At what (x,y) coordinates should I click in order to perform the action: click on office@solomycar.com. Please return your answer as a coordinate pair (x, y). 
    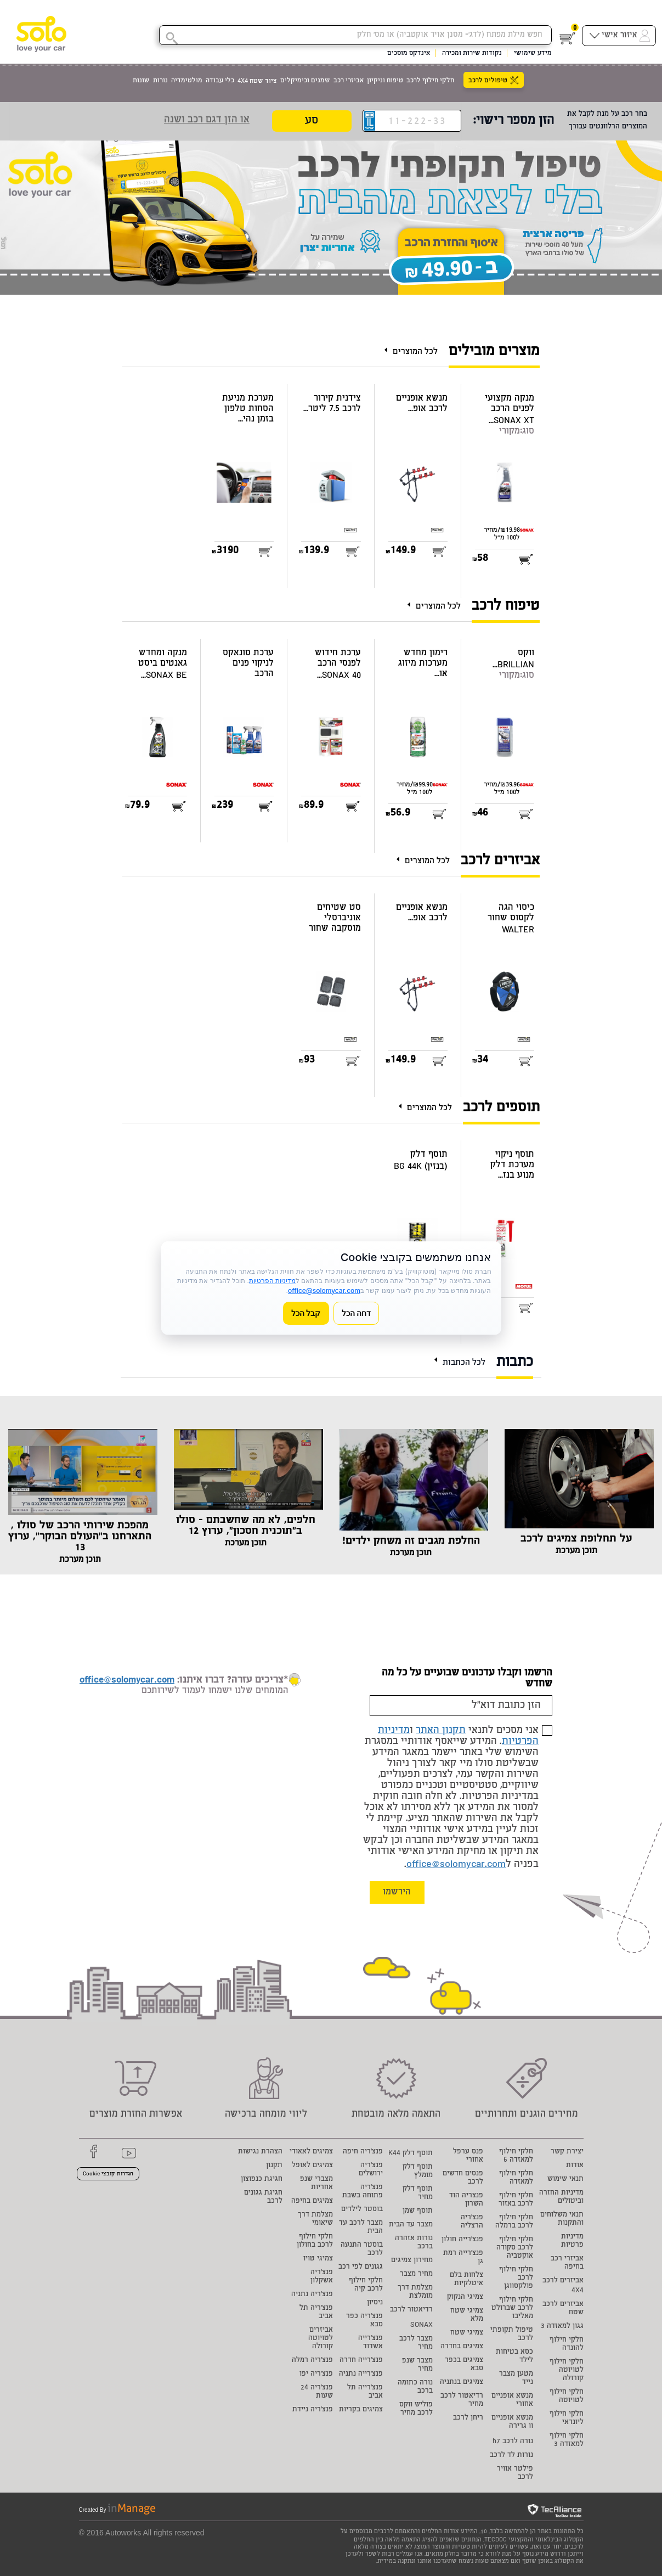
    Looking at the image, I should click on (456, 1864).